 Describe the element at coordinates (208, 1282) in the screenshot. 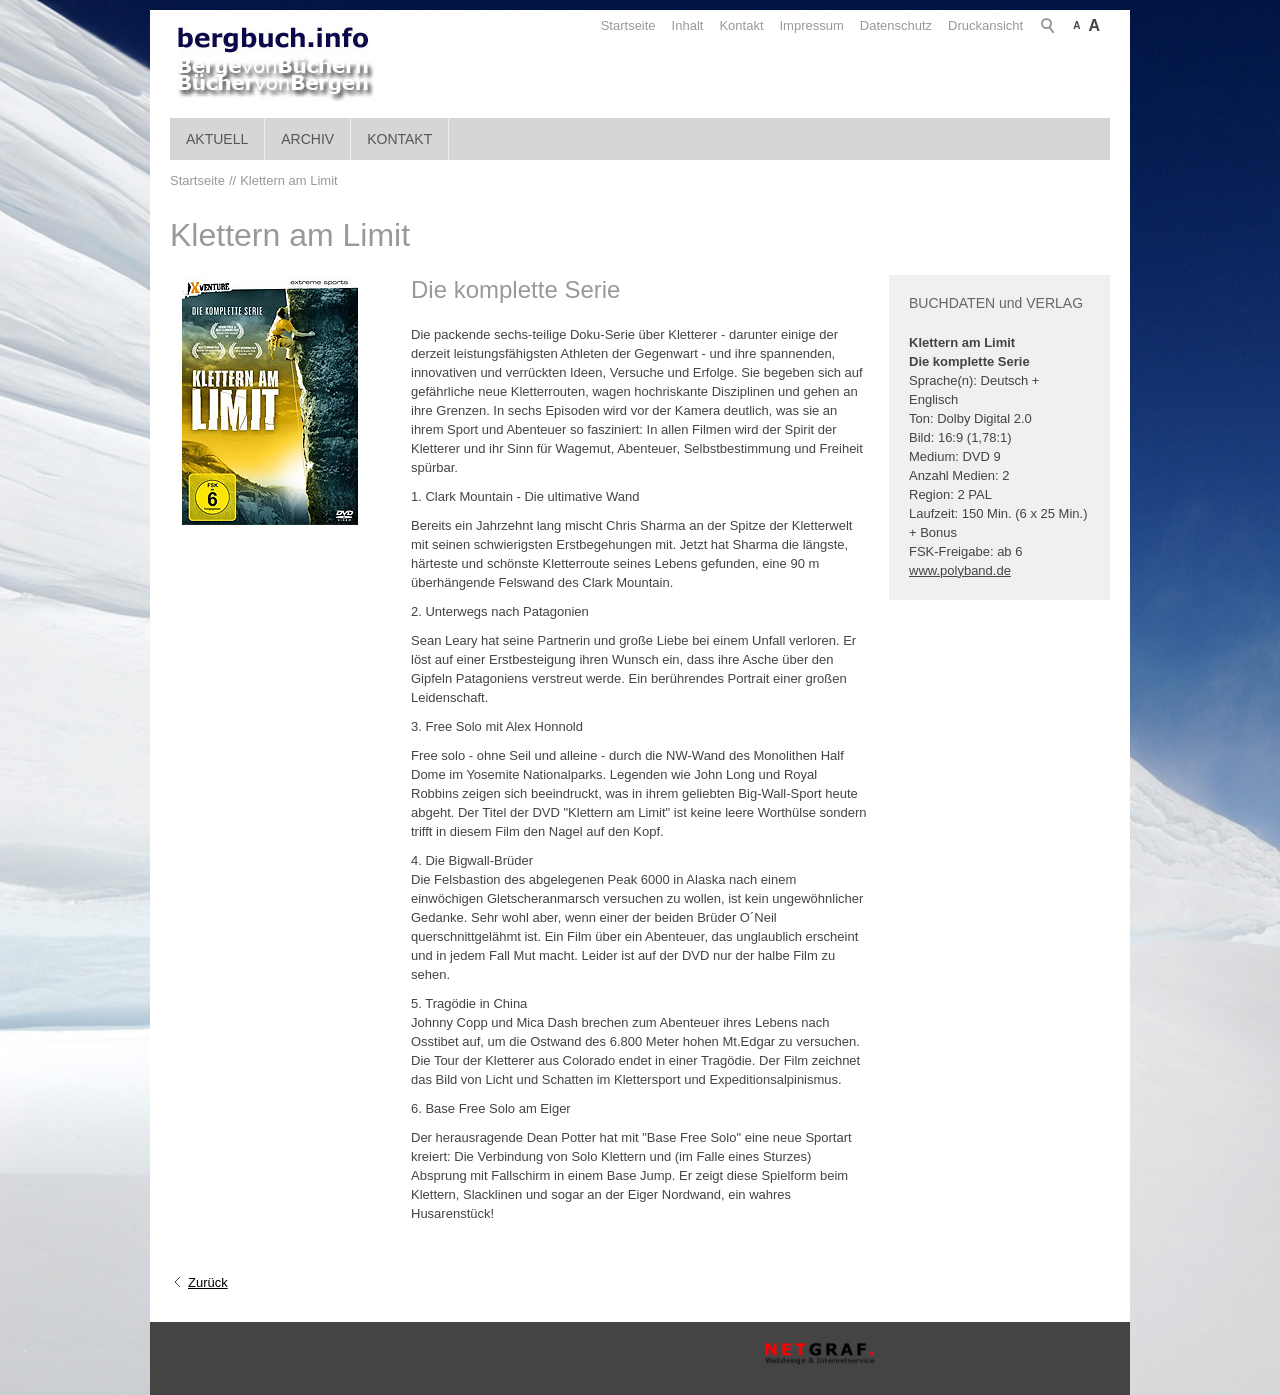

I see `Zurück` at that location.